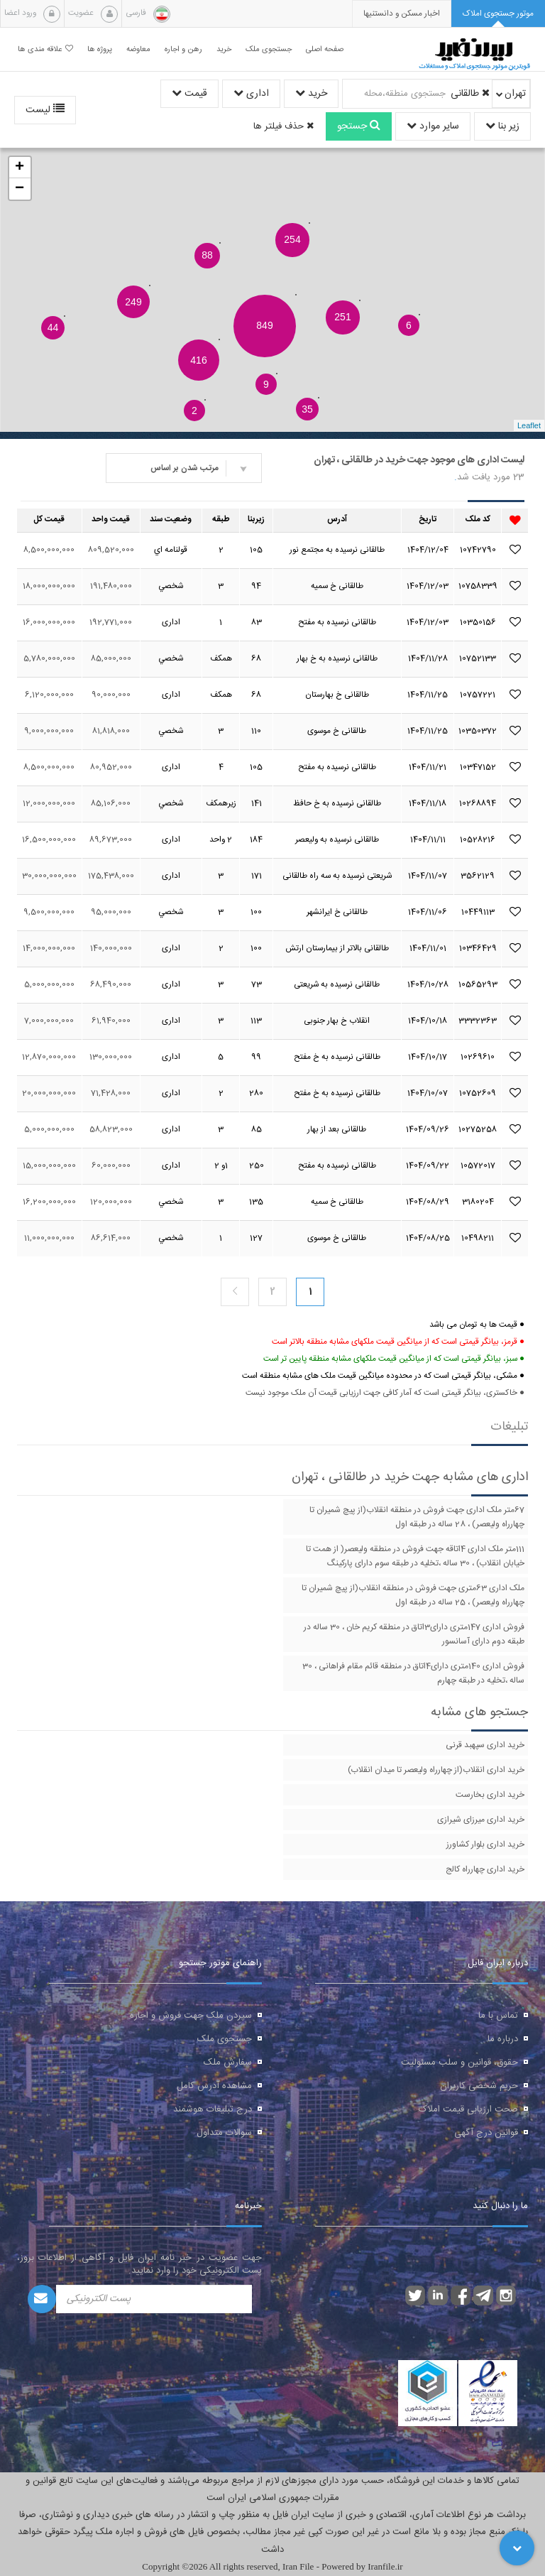 This screenshot has width=545, height=2576. What do you see at coordinates (498, 14) in the screenshot?
I see `[tab]` at bounding box center [498, 14].